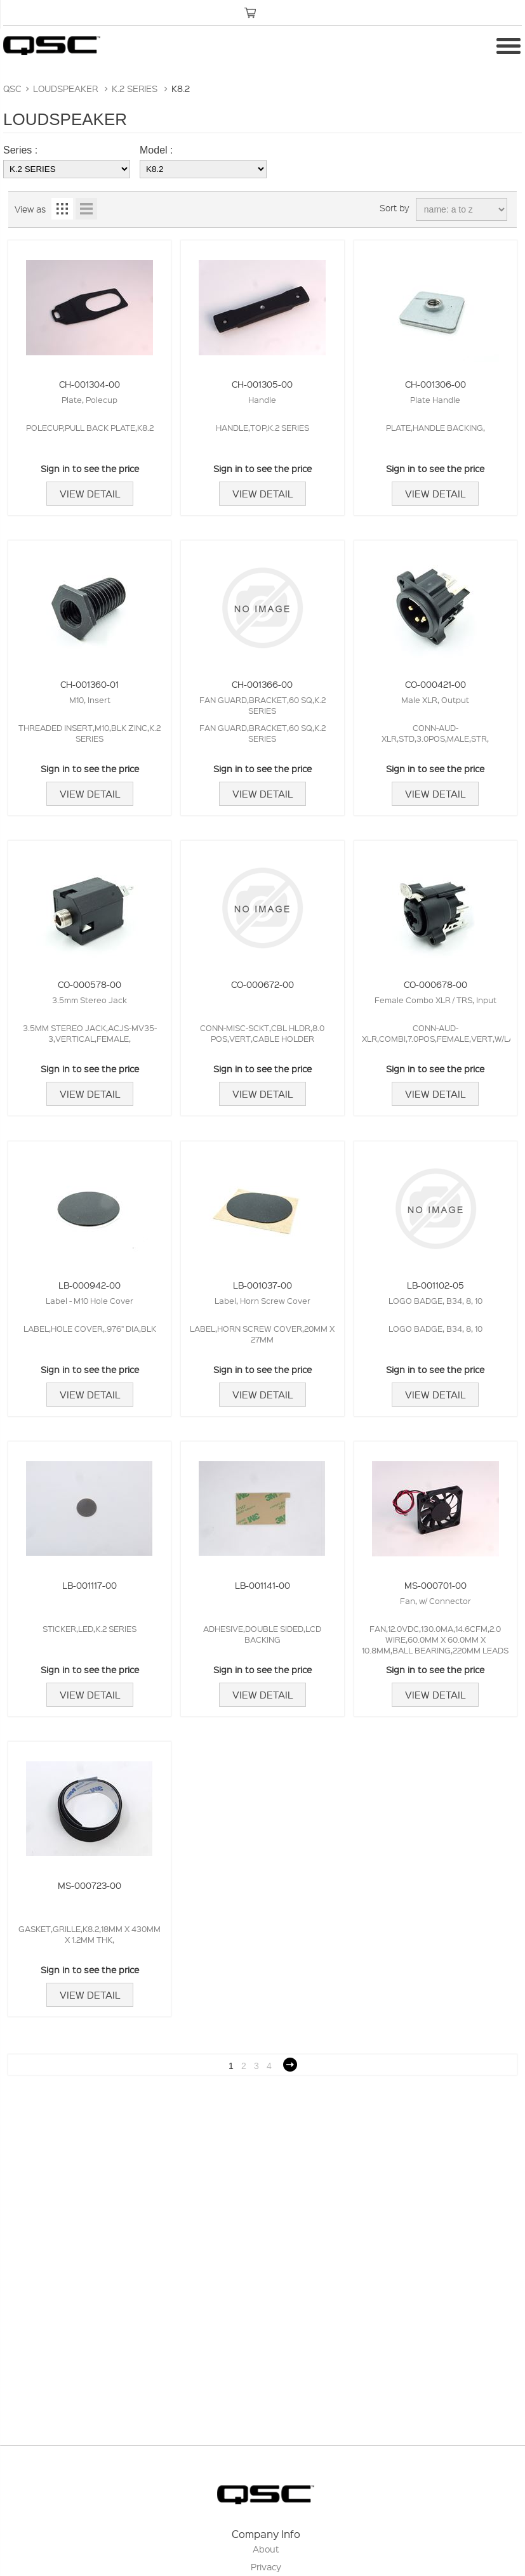 The width and height of the screenshot is (525, 2576). What do you see at coordinates (89, 1885) in the screenshot?
I see `MS-000723-00` at bounding box center [89, 1885].